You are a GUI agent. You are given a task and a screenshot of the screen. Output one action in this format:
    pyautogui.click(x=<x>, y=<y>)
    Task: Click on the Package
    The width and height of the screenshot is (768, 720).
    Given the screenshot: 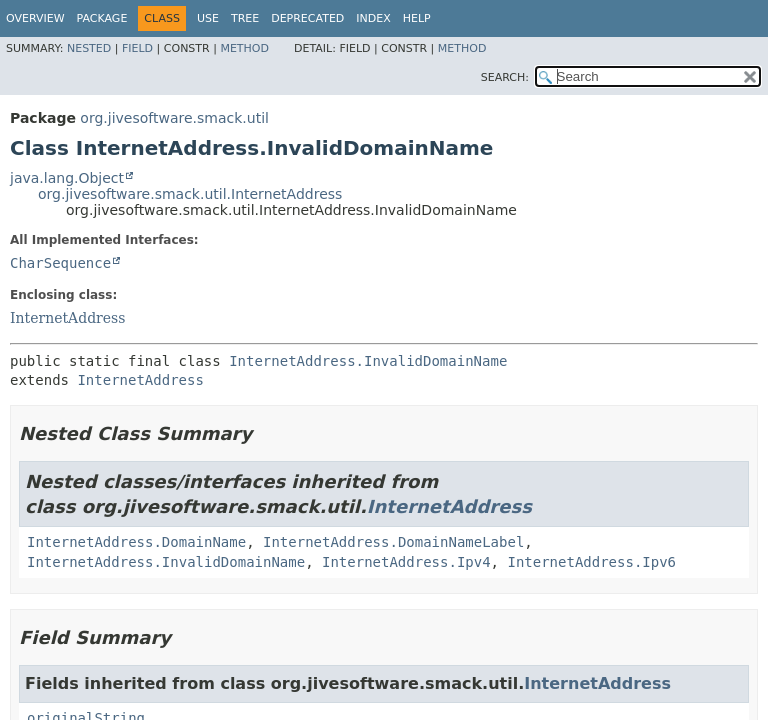 What is the action you would take?
    pyautogui.click(x=102, y=18)
    